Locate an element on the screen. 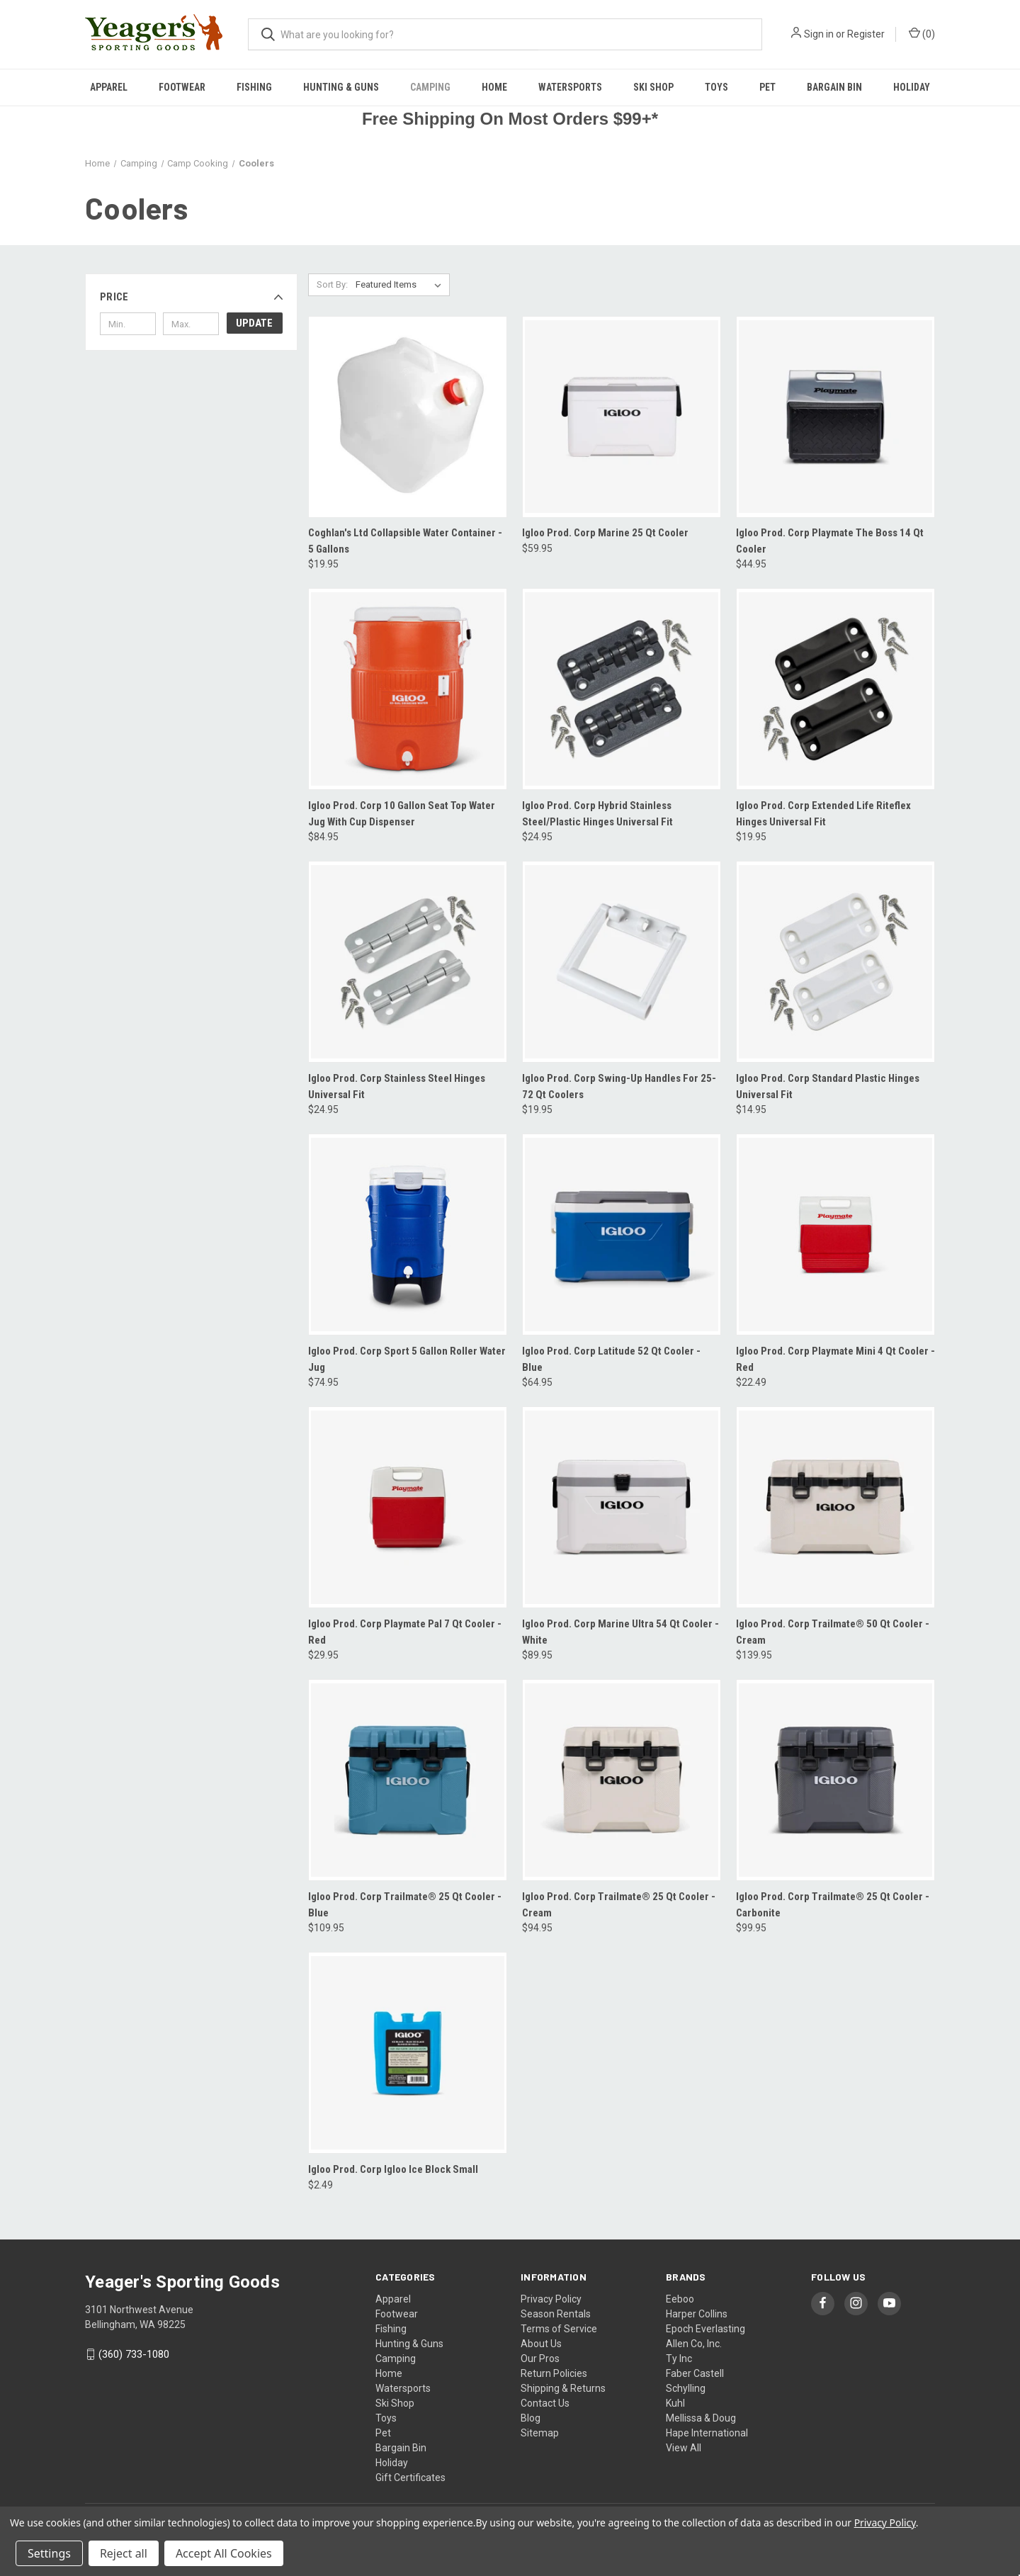  Home is located at coordinates (494, 87).